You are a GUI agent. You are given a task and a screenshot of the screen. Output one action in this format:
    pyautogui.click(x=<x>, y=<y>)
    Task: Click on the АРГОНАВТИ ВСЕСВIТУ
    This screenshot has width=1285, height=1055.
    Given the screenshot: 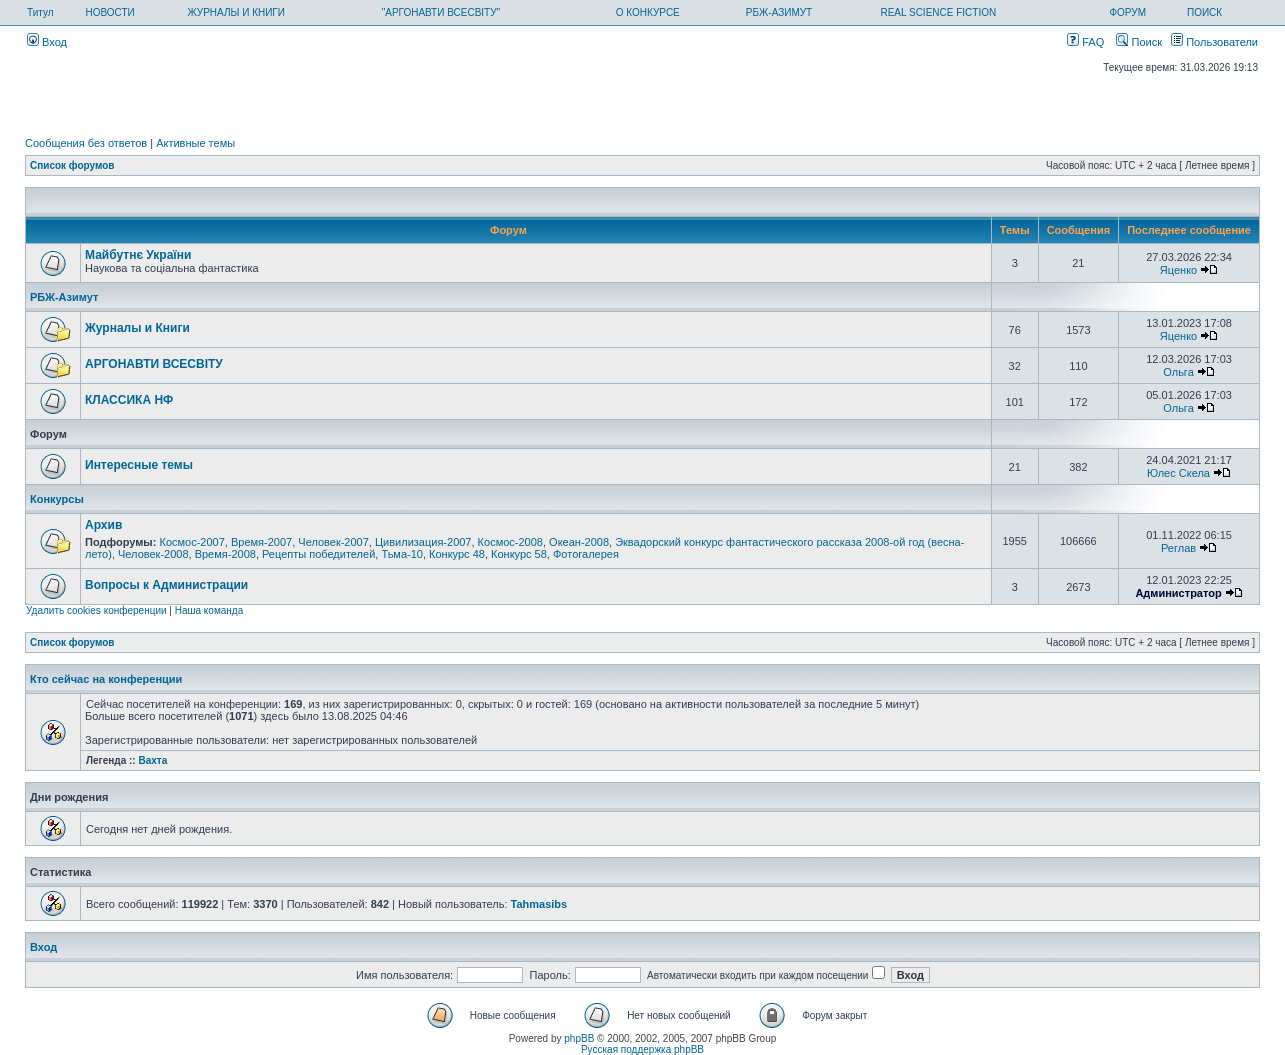 What is the action you would take?
    pyautogui.click(x=154, y=364)
    